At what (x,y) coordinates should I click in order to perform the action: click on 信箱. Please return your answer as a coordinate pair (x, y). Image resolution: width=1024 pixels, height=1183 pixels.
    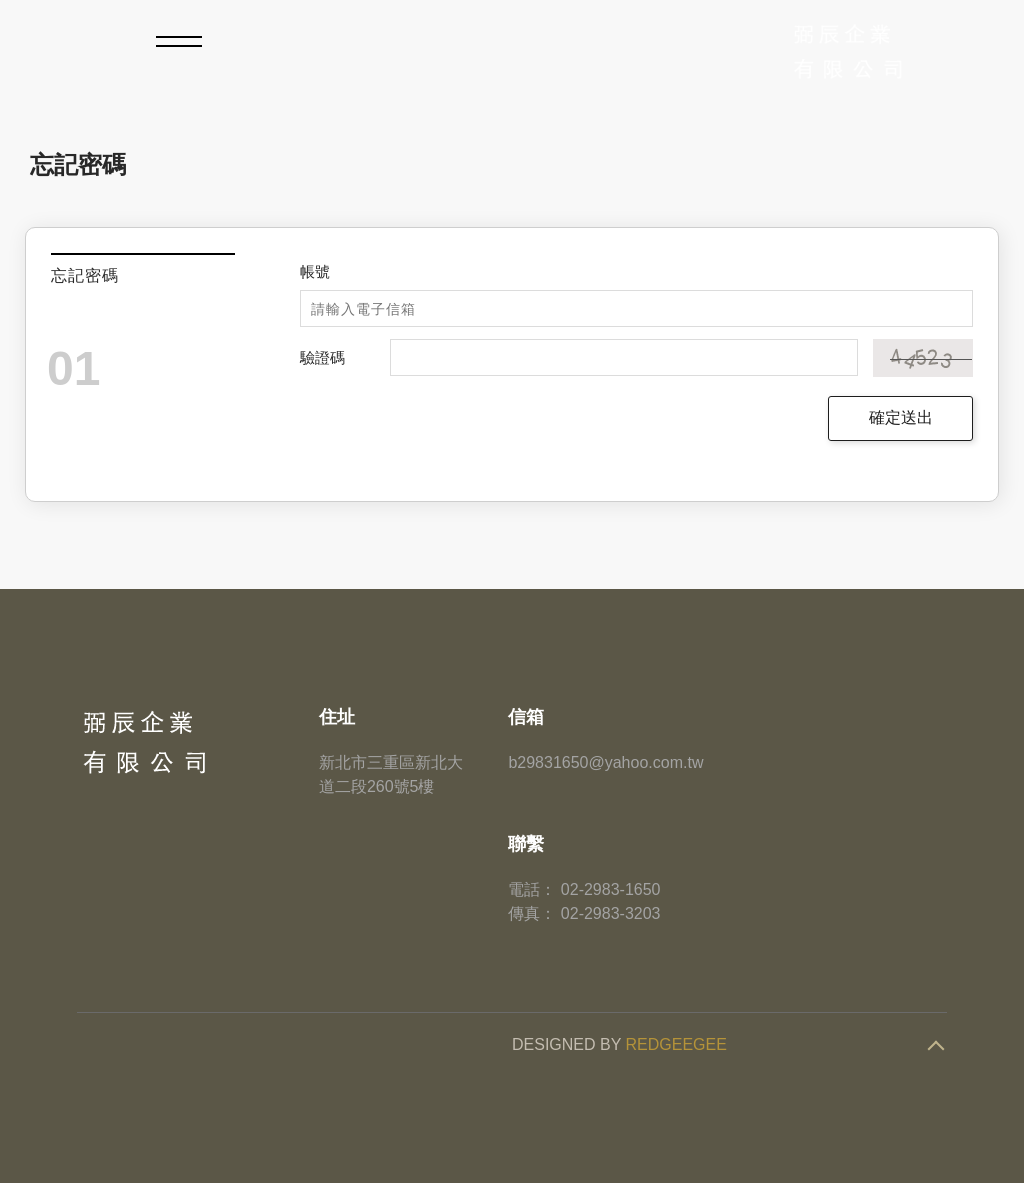
    Looking at the image, I should click on (526, 717).